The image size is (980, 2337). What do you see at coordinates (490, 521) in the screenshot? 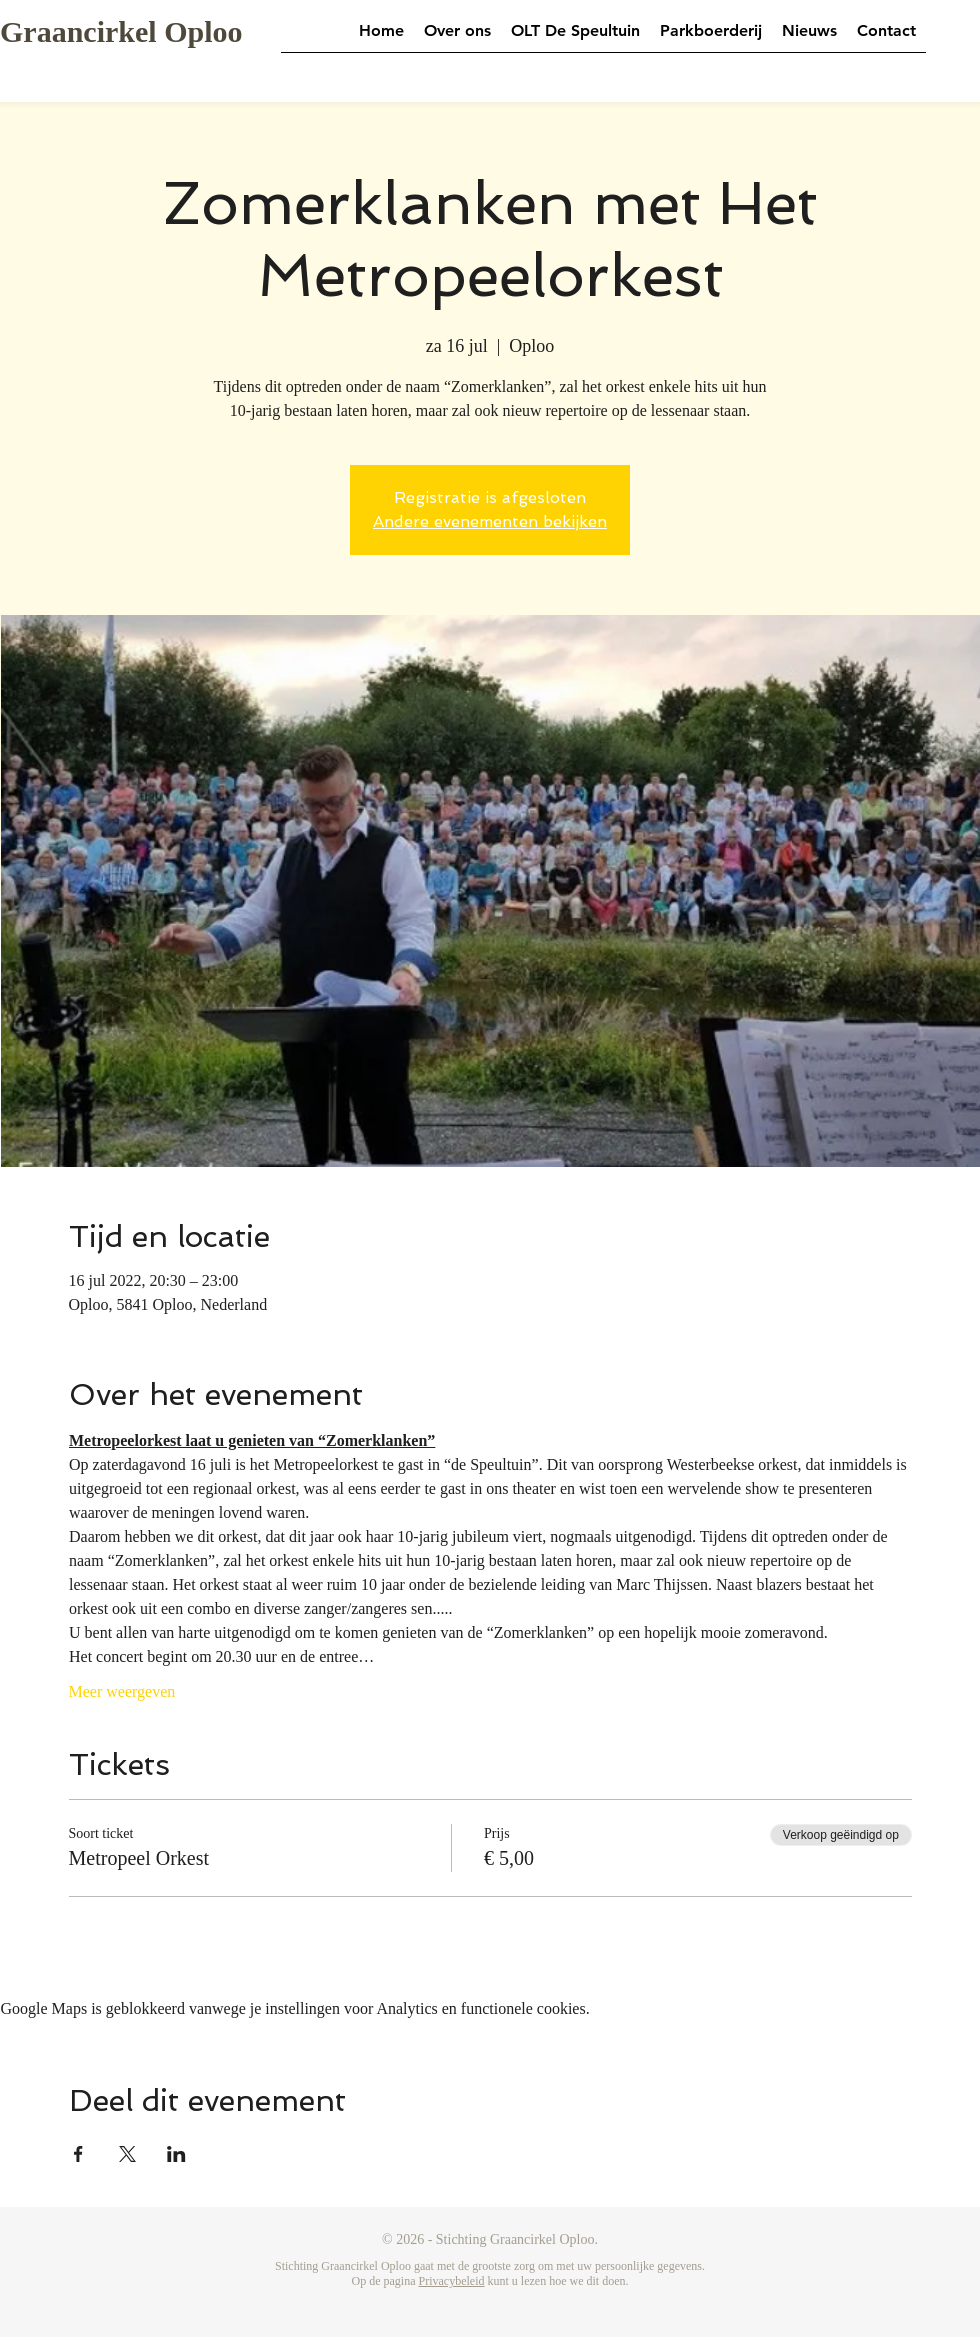
I see `Andere evenementen bekijken` at bounding box center [490, 521].